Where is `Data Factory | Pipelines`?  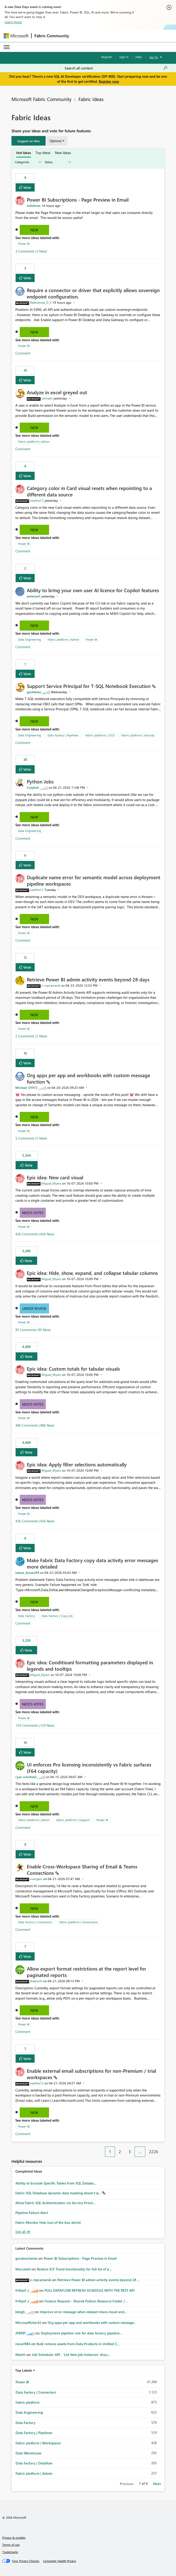
Data Factory | Pipelines is located at coordinates (63, 735).